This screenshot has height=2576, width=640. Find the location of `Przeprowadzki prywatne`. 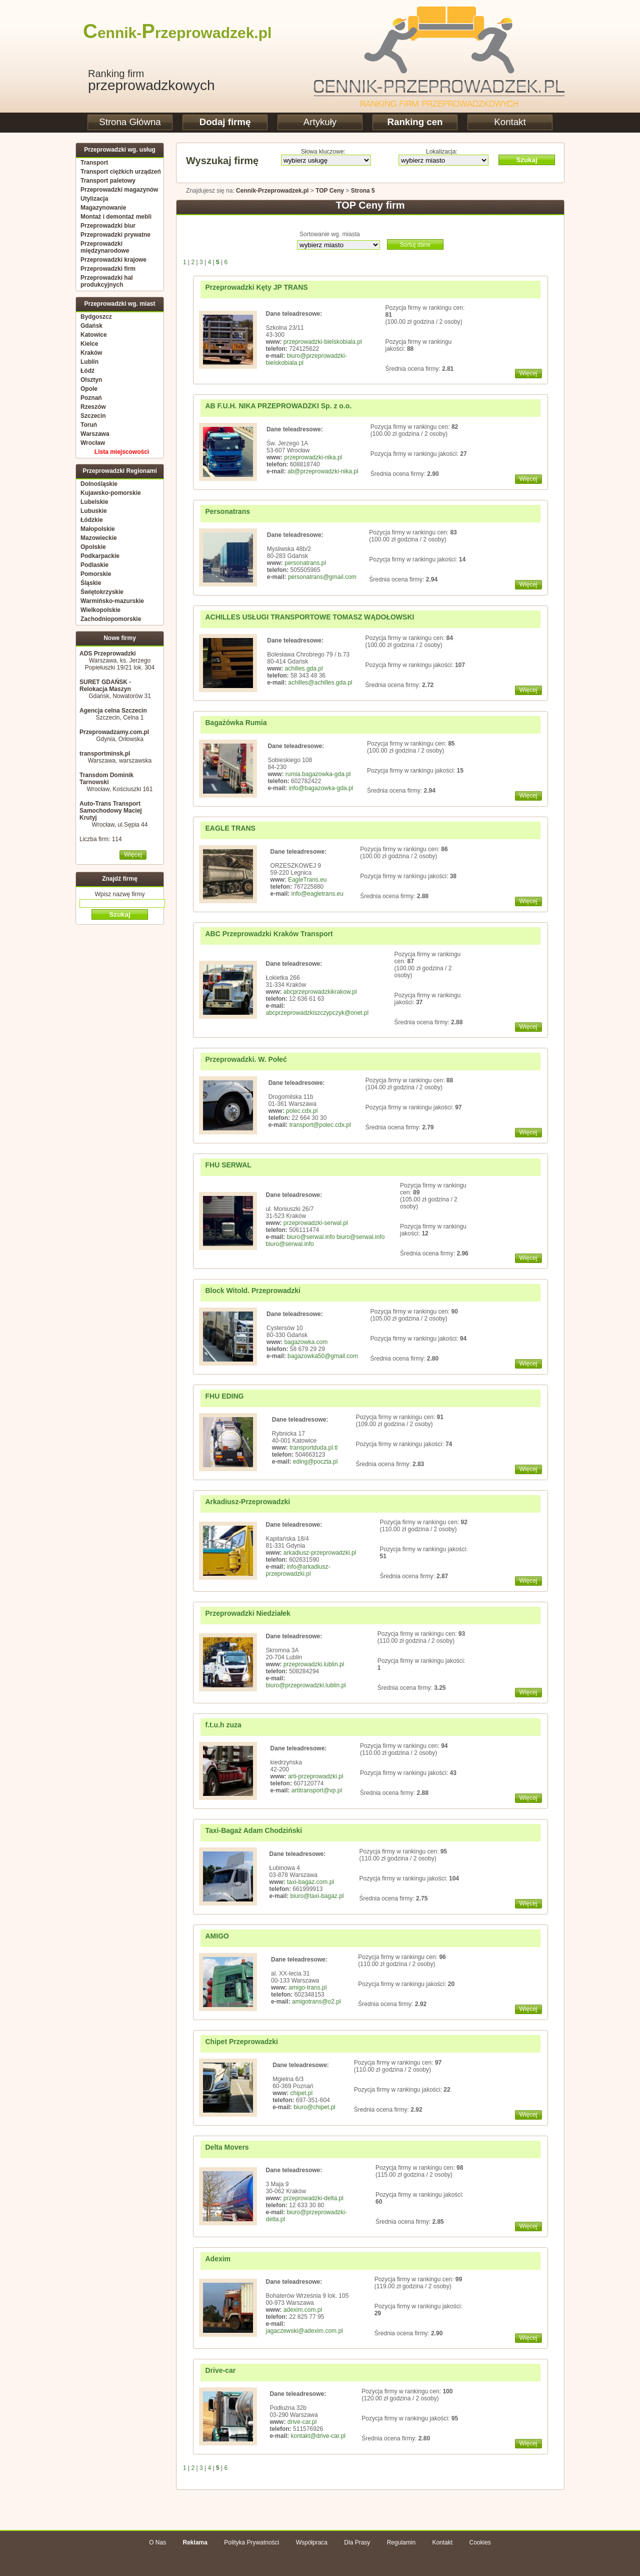

Przeprowadzki prywatne is located at coordinates (115, 234).